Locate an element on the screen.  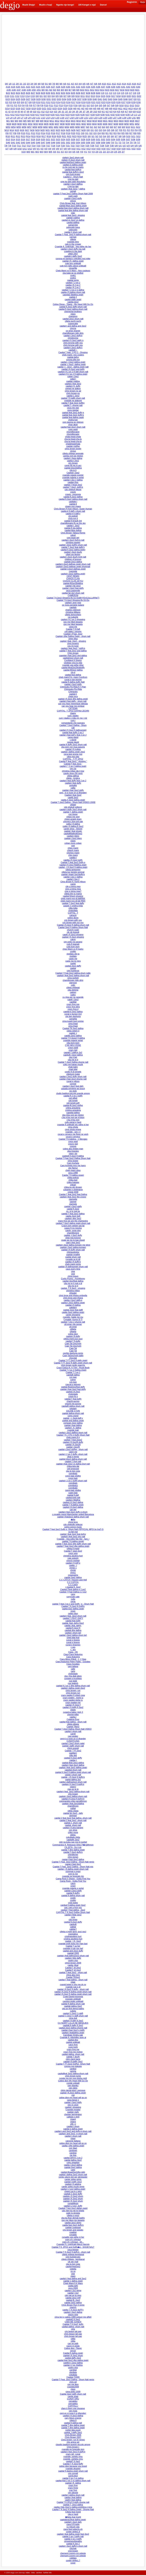
D/3 is located at coordinates (49, 96).